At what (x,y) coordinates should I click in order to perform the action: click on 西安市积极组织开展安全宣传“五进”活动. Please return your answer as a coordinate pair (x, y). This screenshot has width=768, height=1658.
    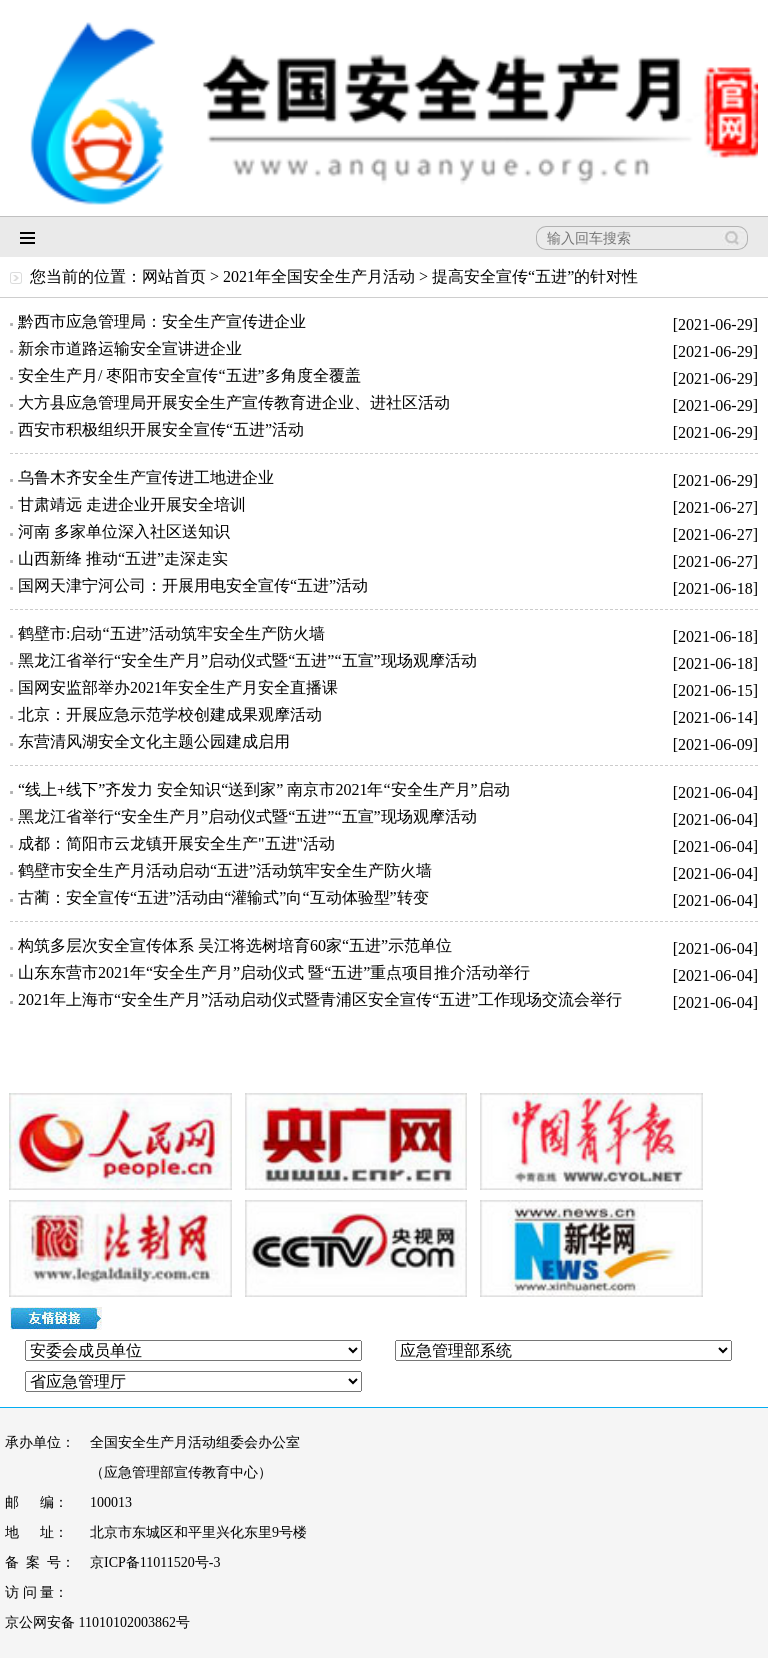
    Looking at the image, I should click on (161, 429).